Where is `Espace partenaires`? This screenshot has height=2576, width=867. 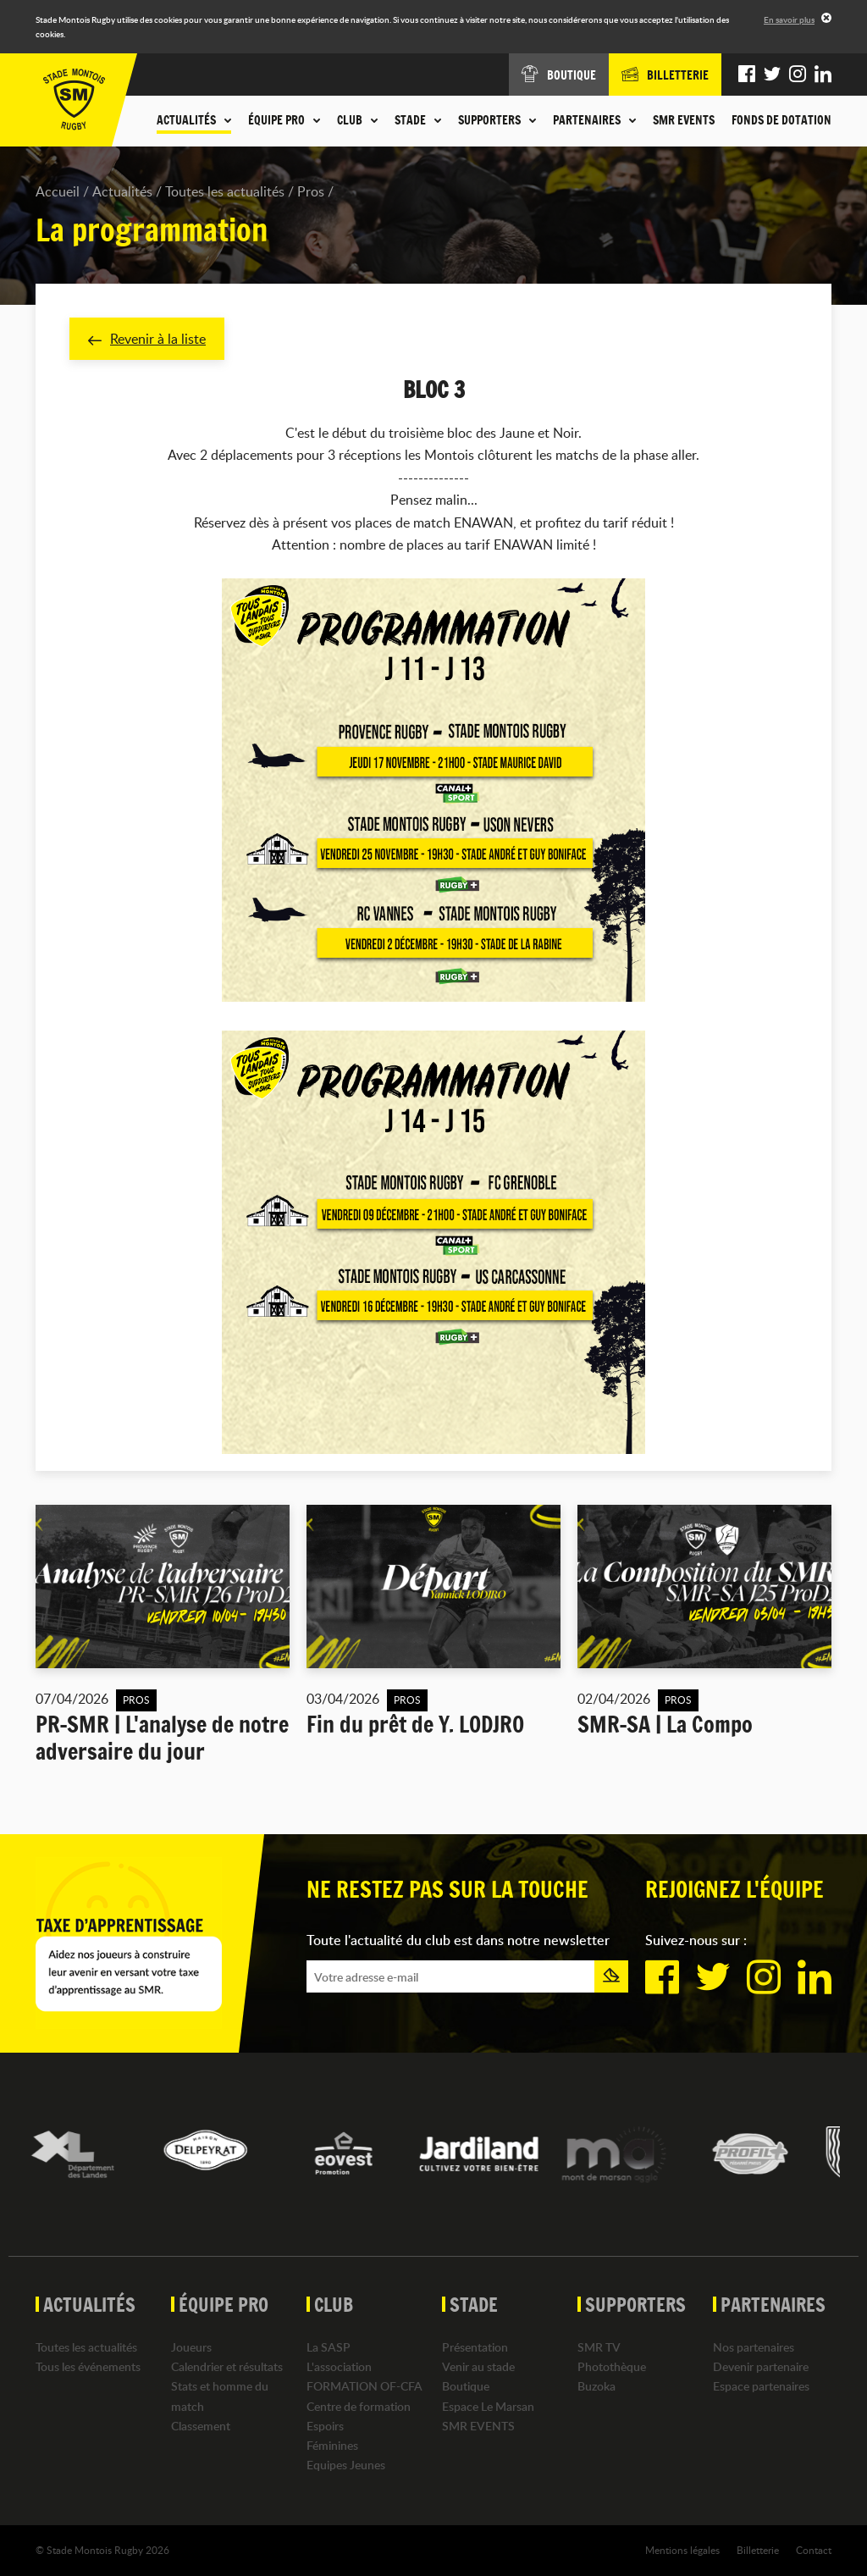
Espace partenaires is located at coordinates (761, 2386).